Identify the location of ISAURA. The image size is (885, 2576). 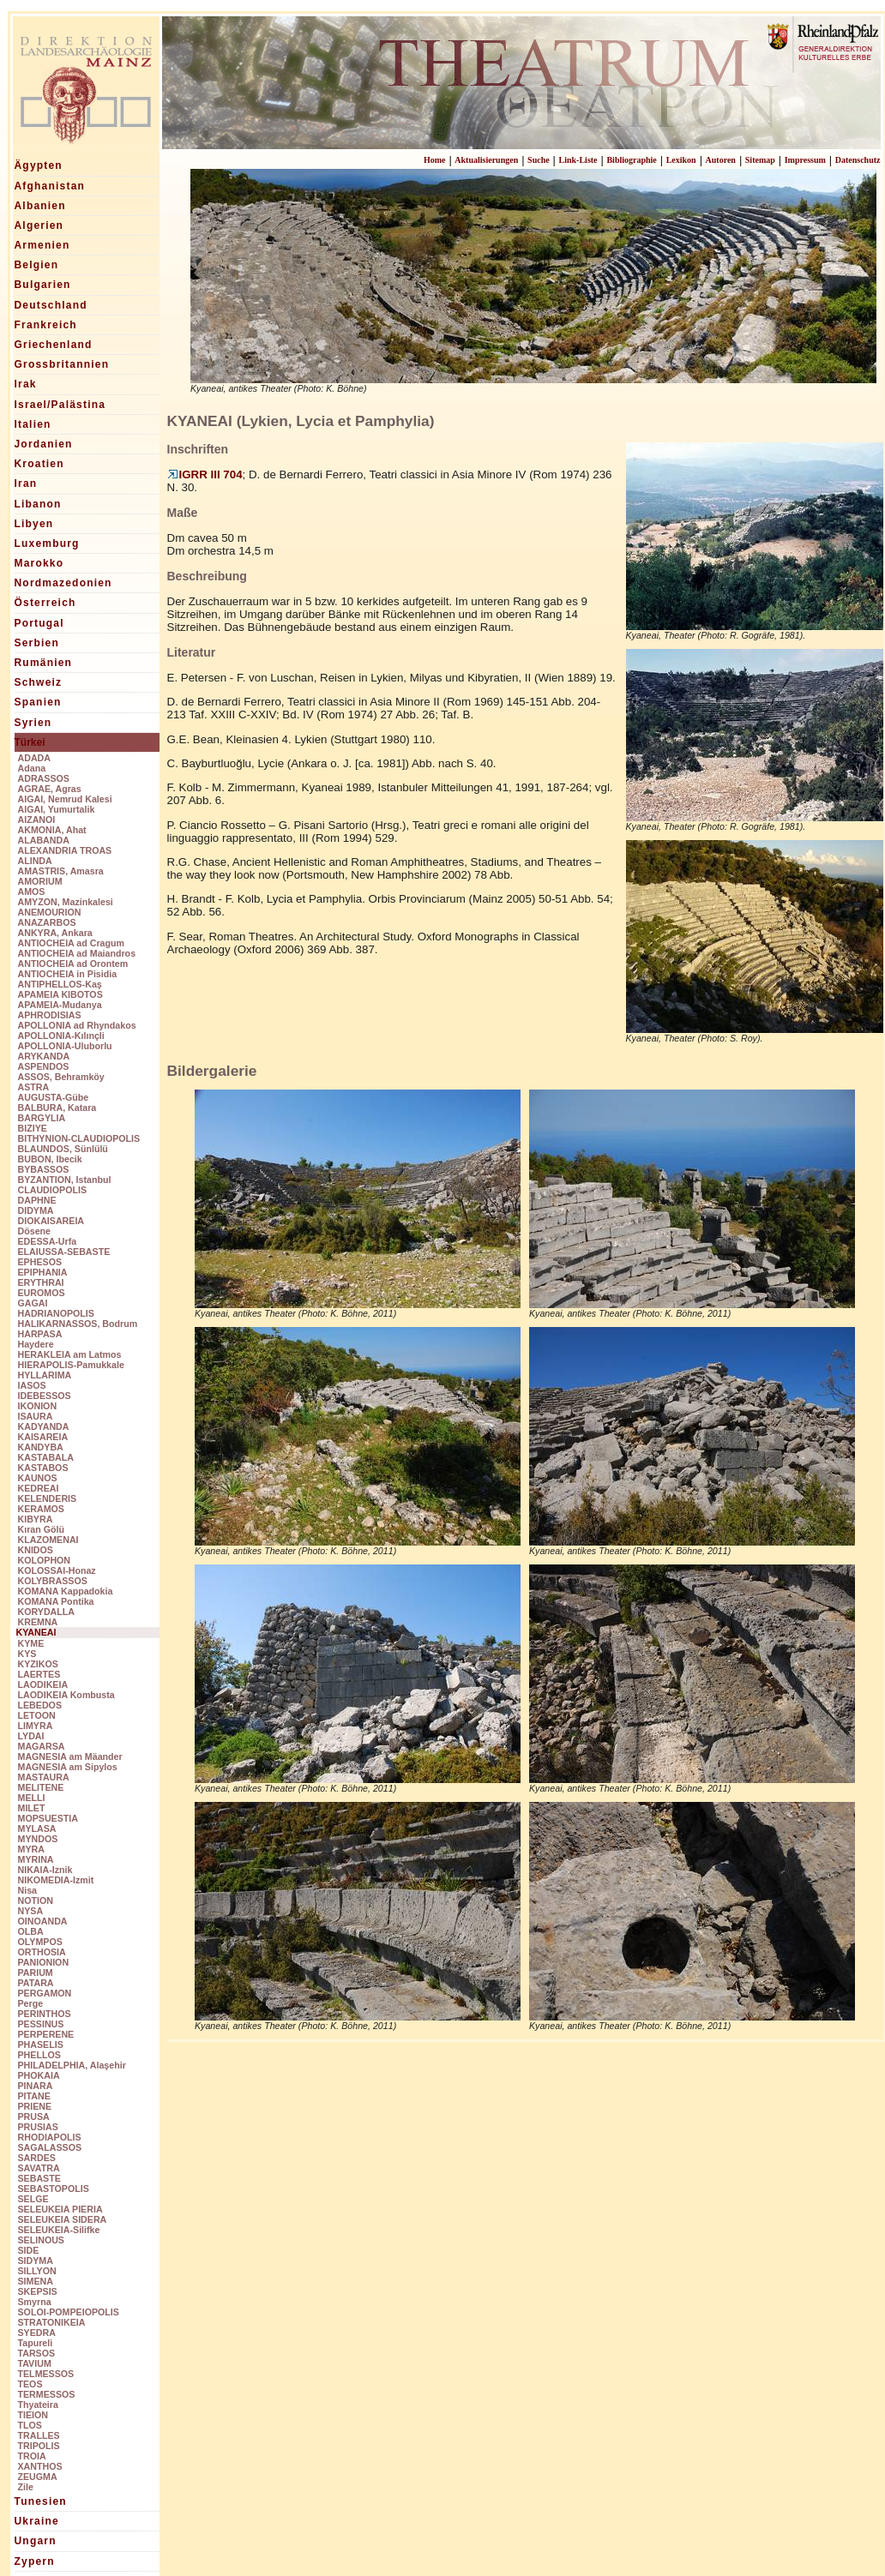
(35, 1416).